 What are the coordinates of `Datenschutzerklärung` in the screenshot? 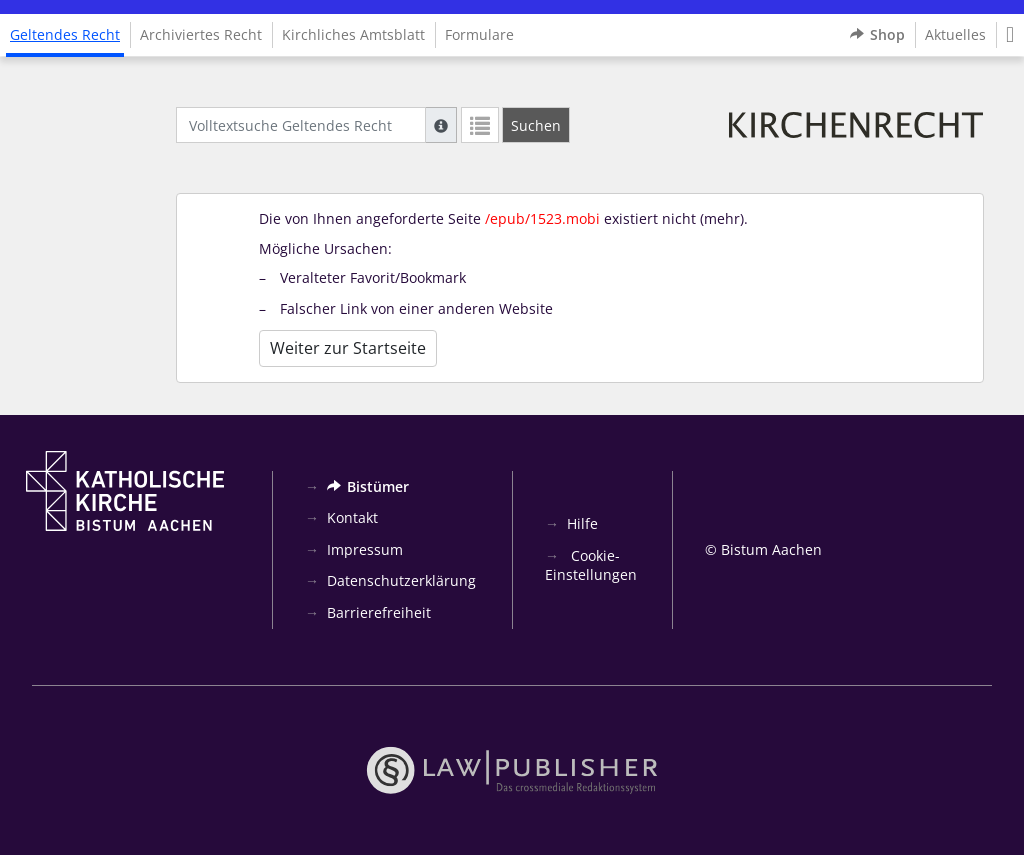 It's located at (401, 580).